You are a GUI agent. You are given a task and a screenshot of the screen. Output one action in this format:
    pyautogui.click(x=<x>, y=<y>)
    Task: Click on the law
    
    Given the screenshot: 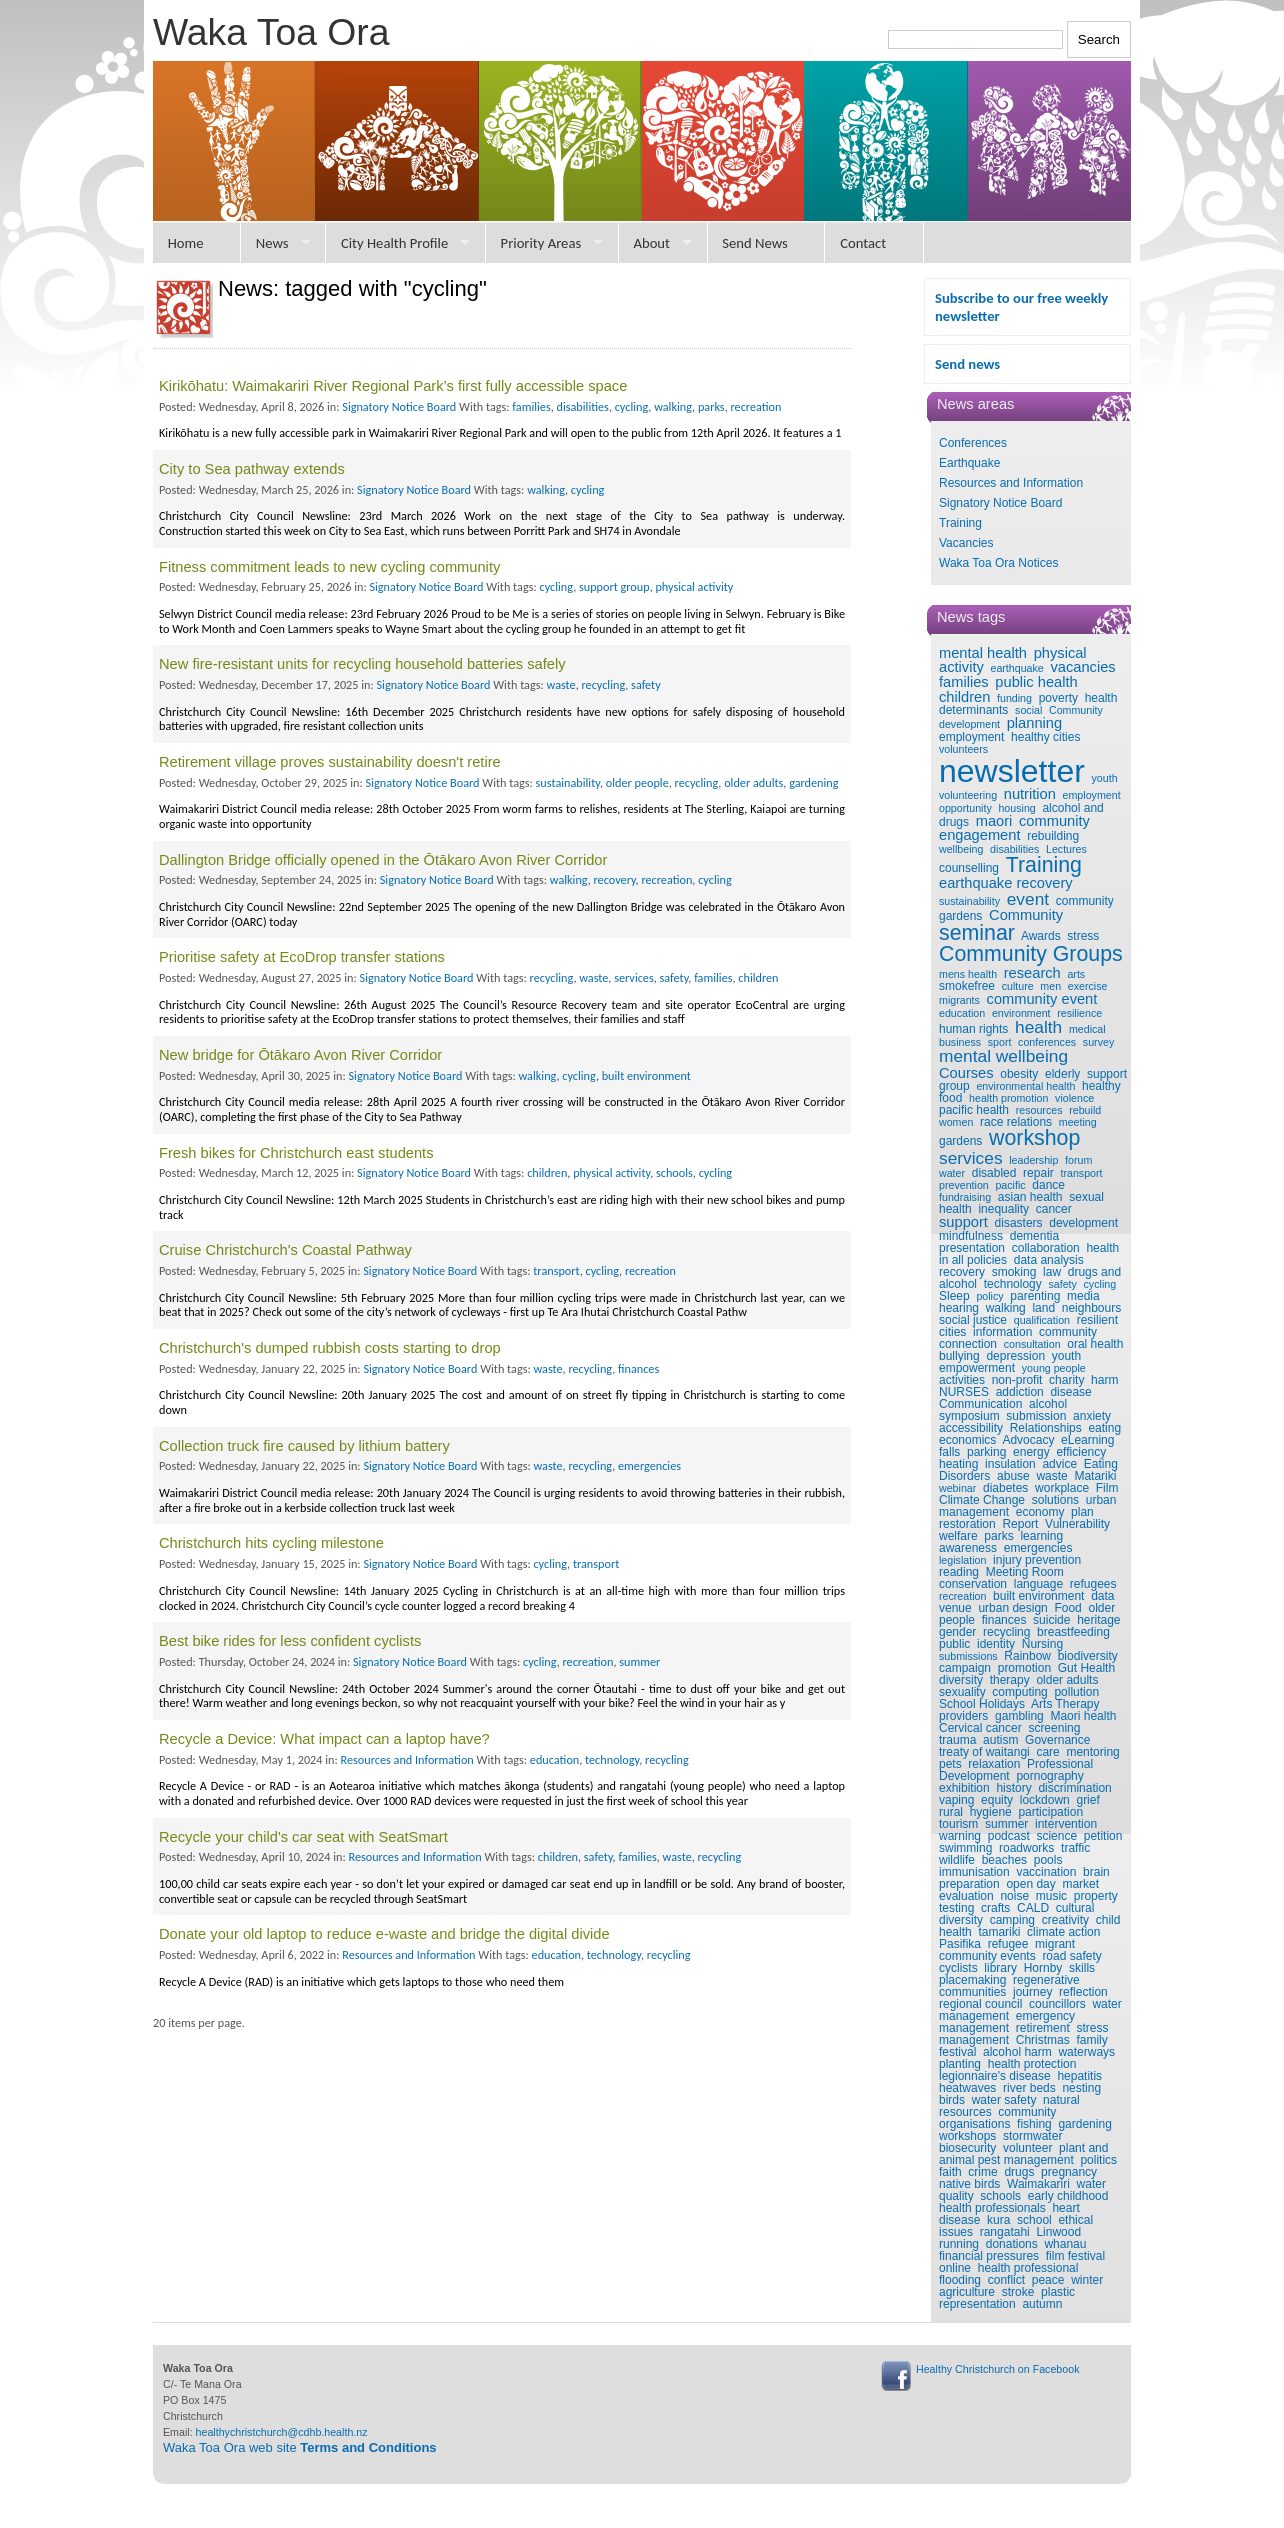 What is the action you would take?
    pyautogui.click(x=1052, y=1272)
    